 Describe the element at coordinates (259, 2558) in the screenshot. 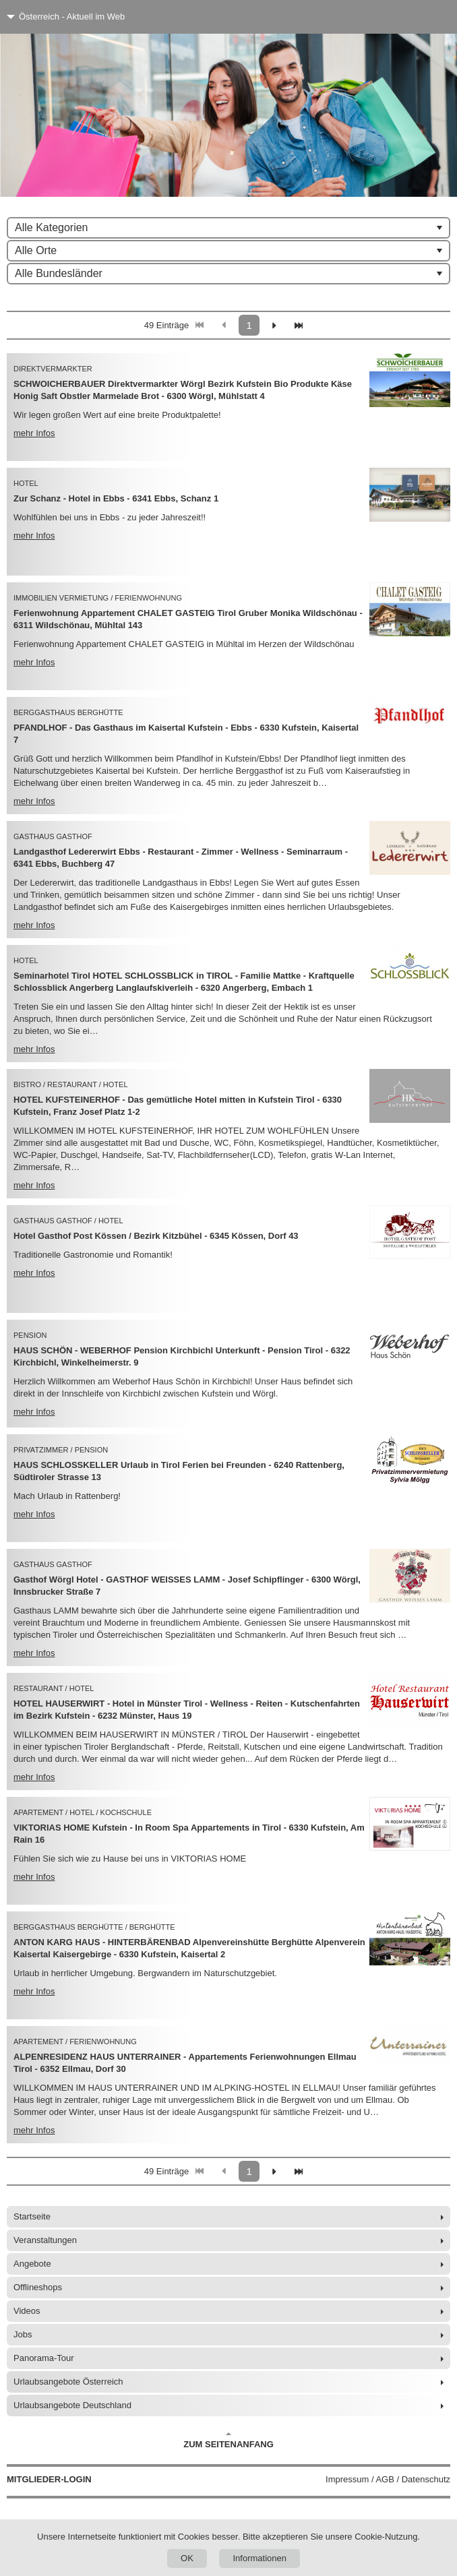

I see `Informationen` at that location.